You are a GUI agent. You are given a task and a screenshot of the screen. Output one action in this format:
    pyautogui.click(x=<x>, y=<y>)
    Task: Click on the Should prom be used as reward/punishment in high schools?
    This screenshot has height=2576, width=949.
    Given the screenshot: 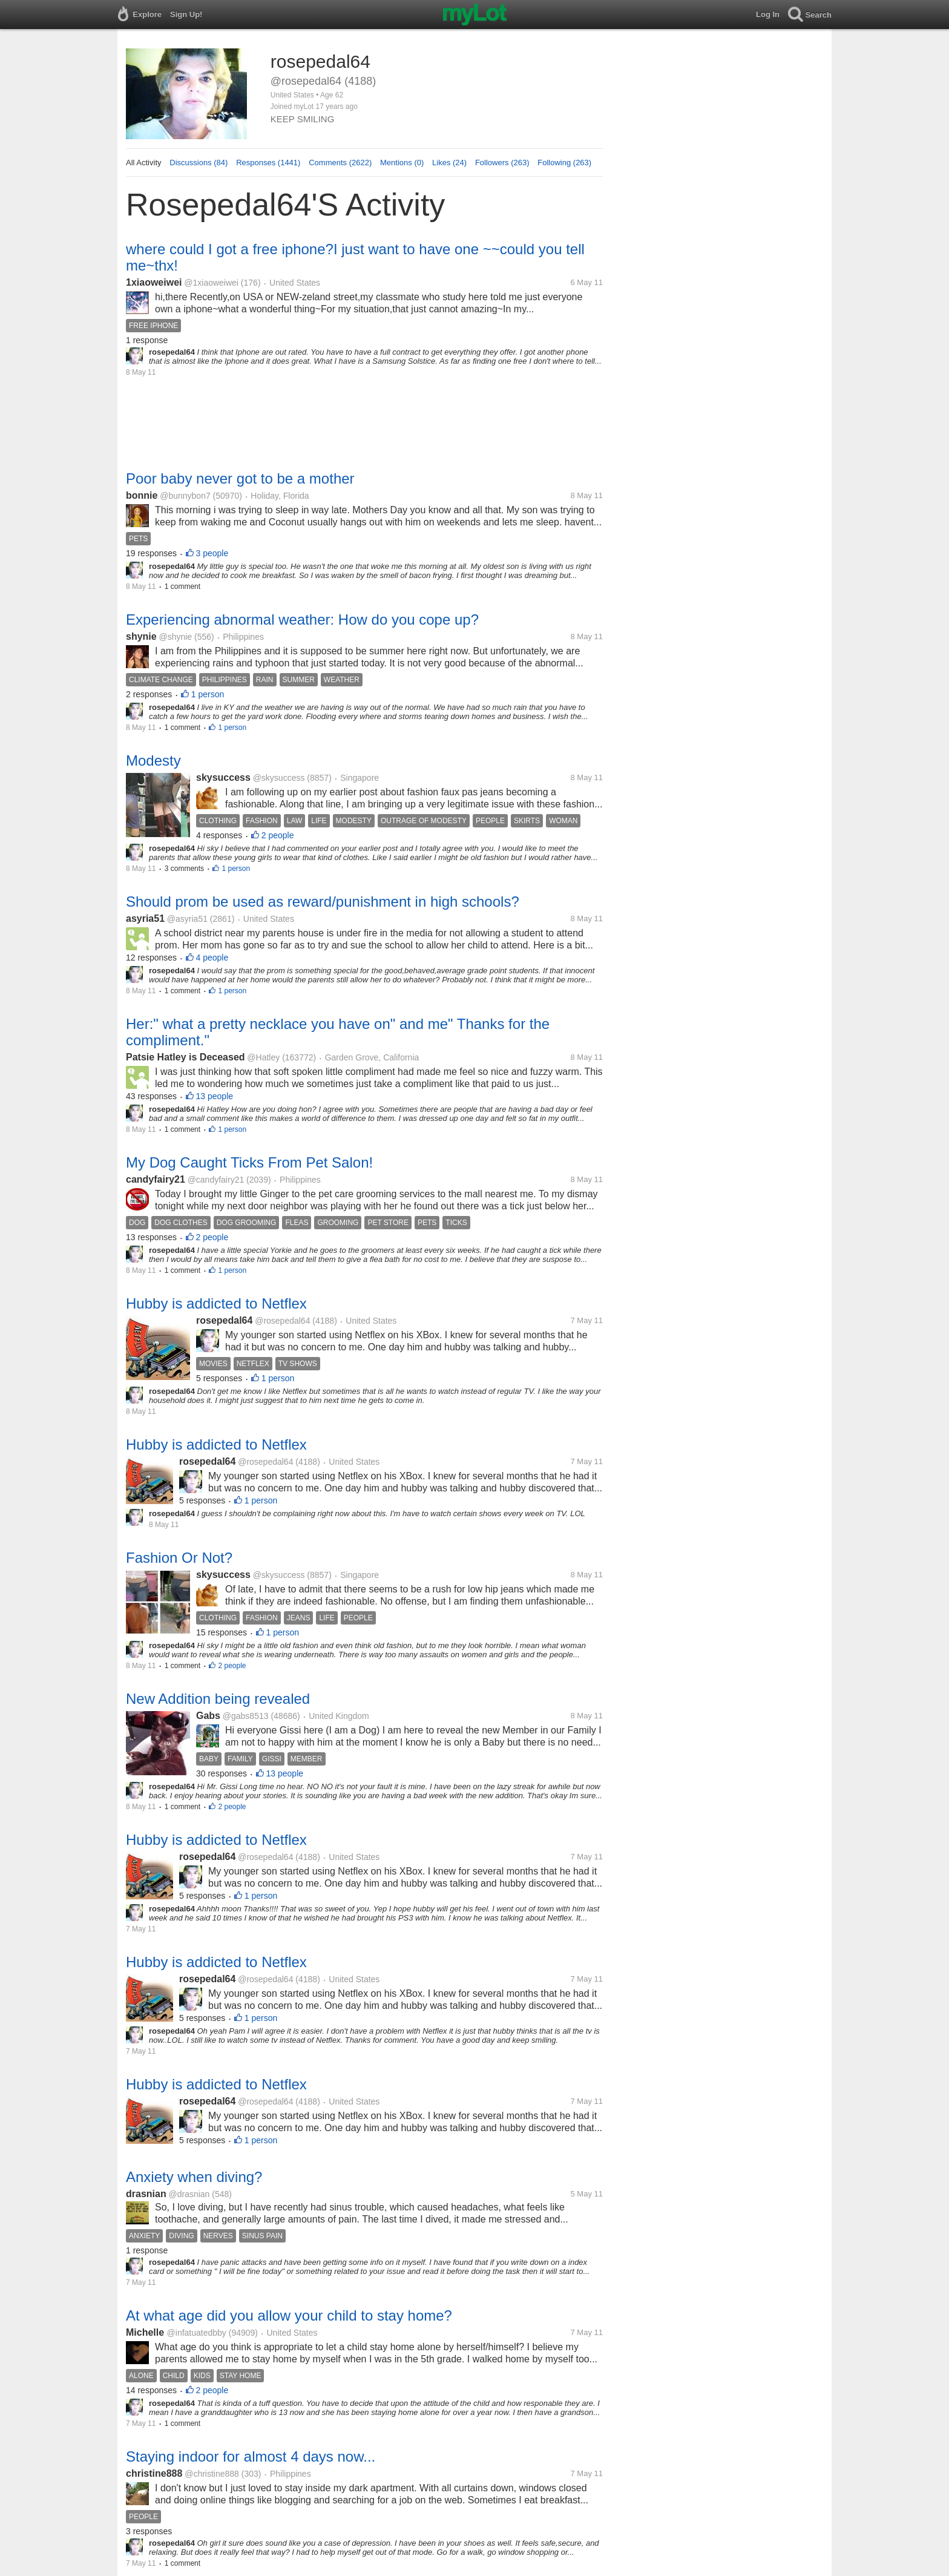 What is the action you would take?
    pyautogui.click(x=322, y=901)
    